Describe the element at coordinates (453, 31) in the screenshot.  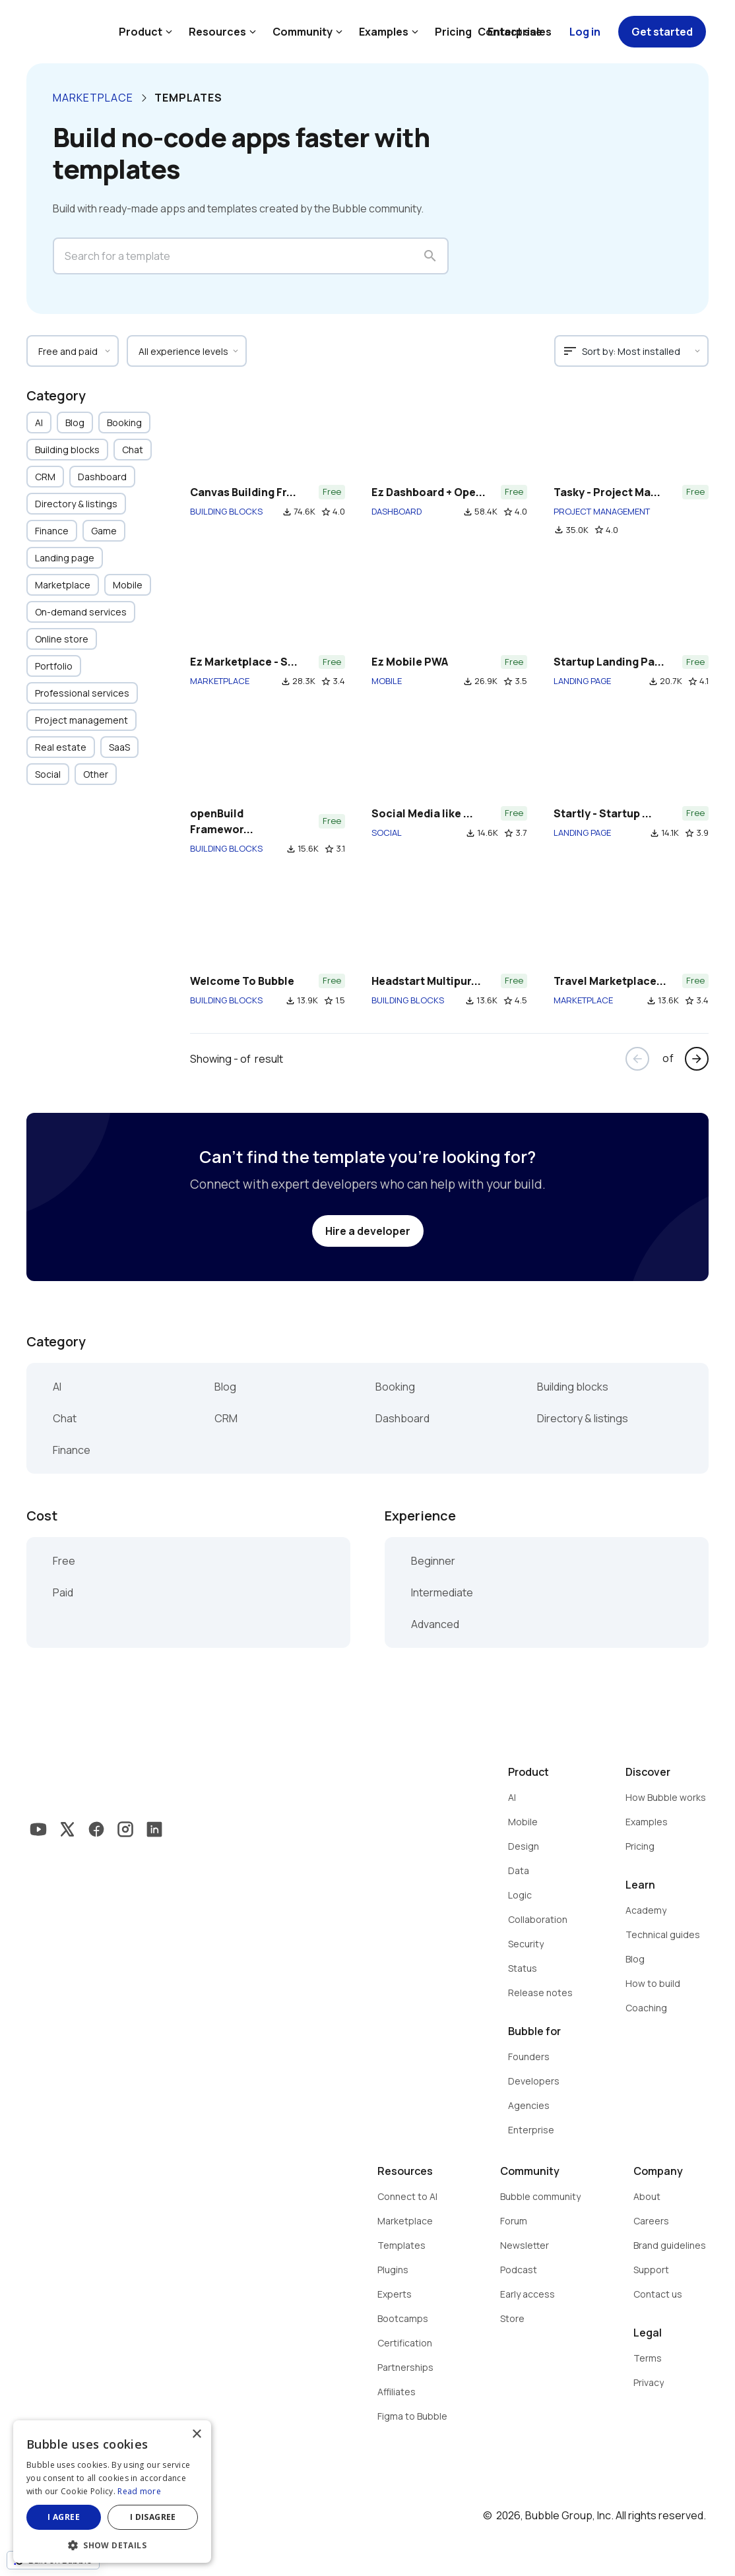
I see `Pricing` at that location.